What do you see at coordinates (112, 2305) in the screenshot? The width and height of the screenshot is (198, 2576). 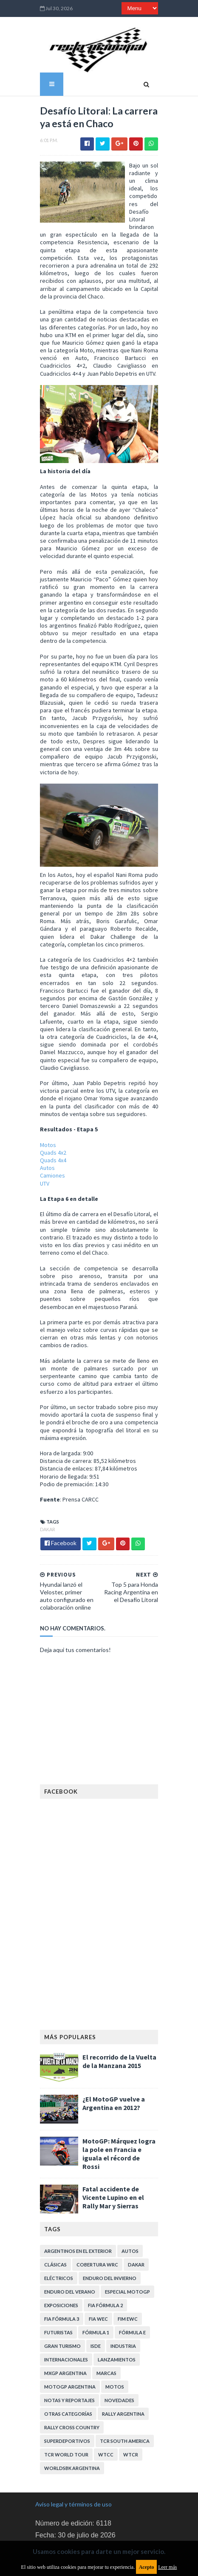 I see `Lanzamientos` at bounding box center [112, 2305].